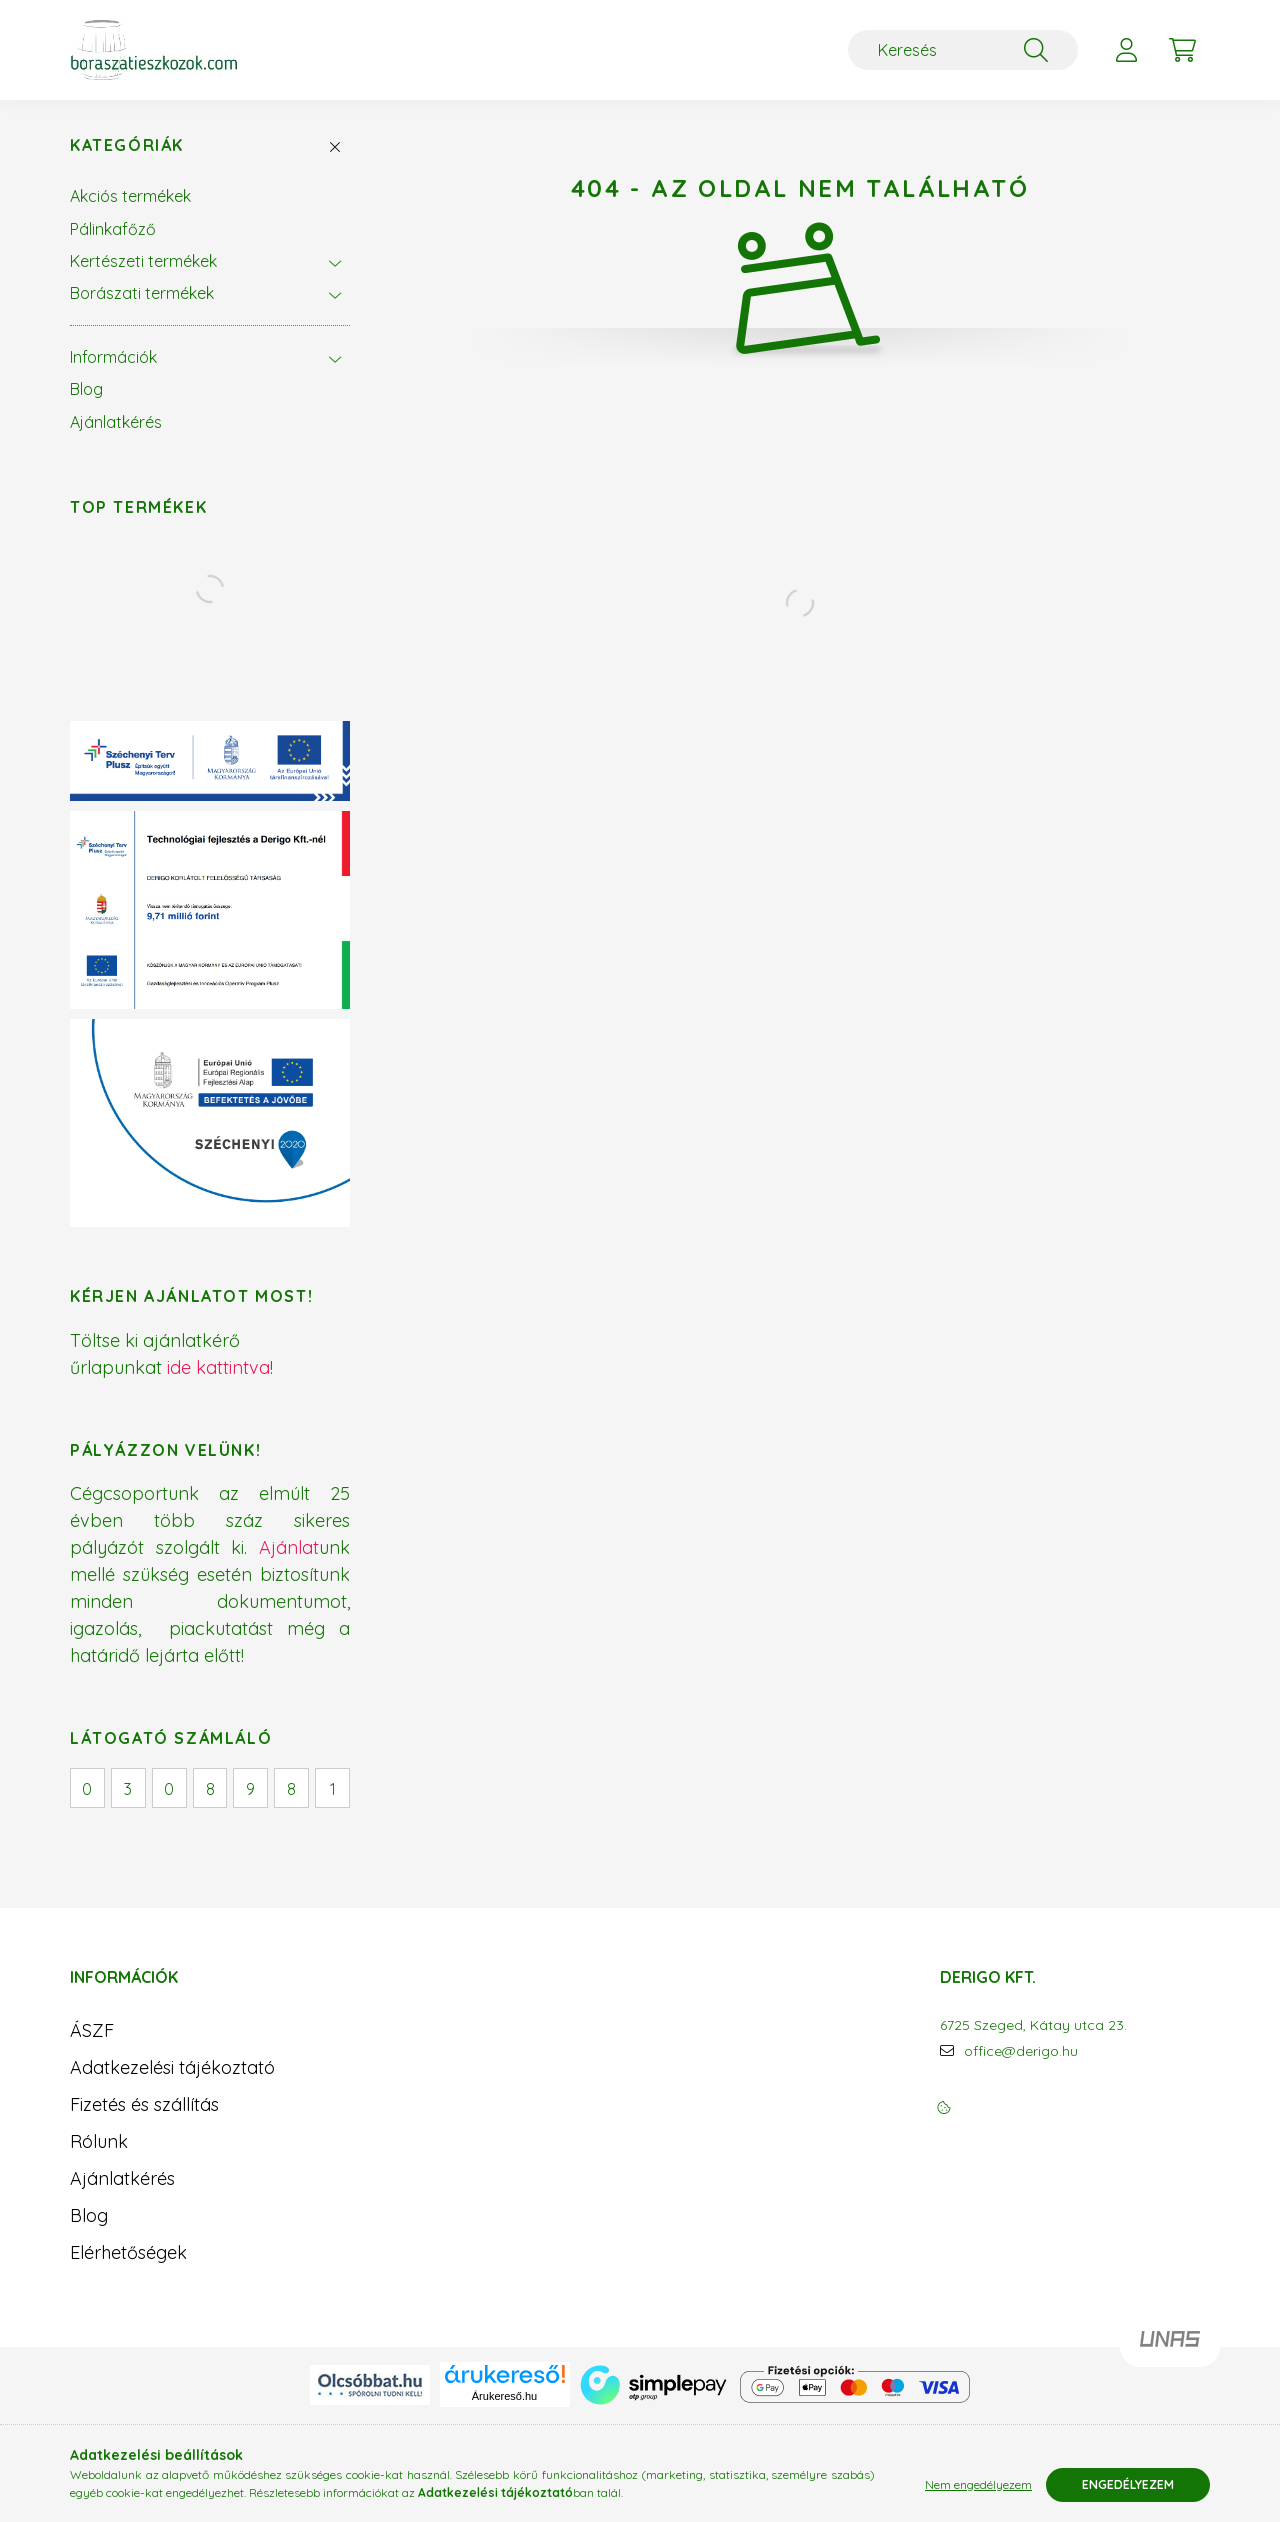 The image size is (1280, 2522). Describe the element at coordinates (113, 357) in the screenshot. I see `Információk` at that location.